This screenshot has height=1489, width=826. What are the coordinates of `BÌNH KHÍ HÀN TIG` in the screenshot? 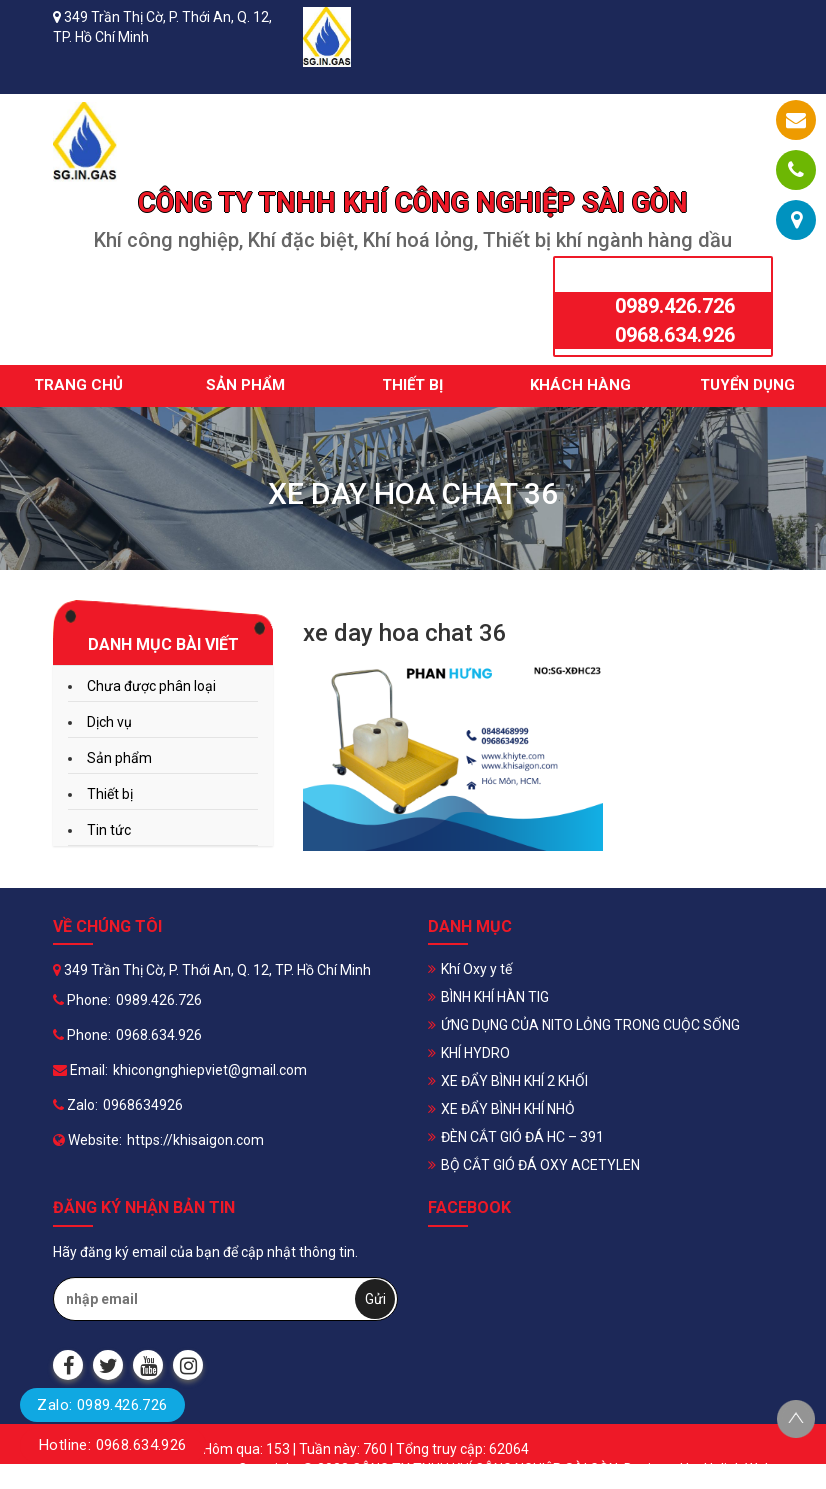 It's located at (495, 997).